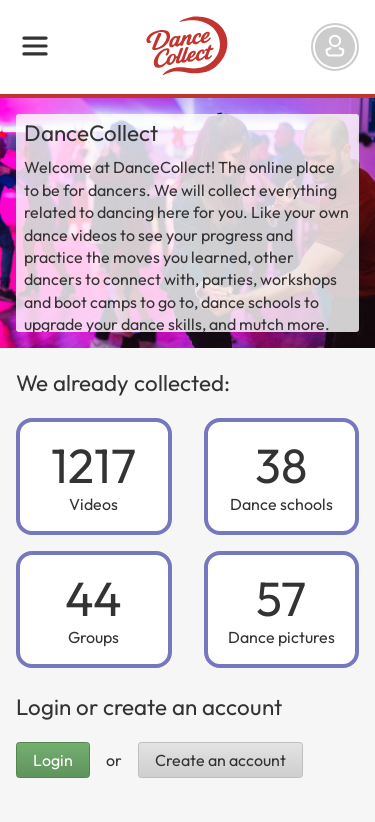 This screenshot has width=375, height=822. I want to click on Login, so click(53, 760).